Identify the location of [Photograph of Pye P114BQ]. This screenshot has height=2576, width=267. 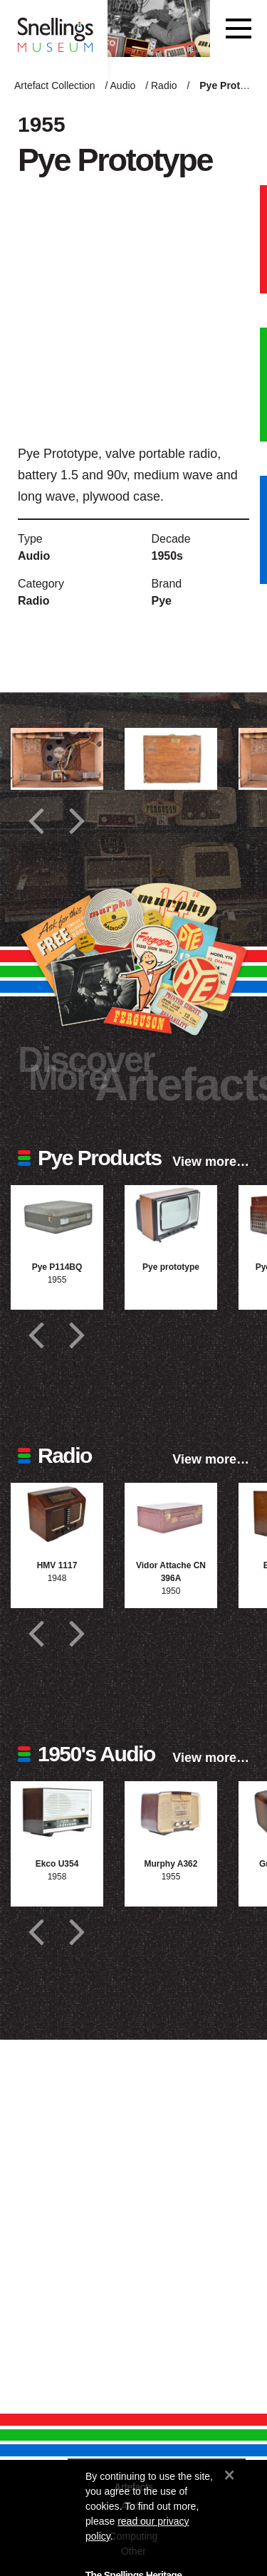
(57, 1216).